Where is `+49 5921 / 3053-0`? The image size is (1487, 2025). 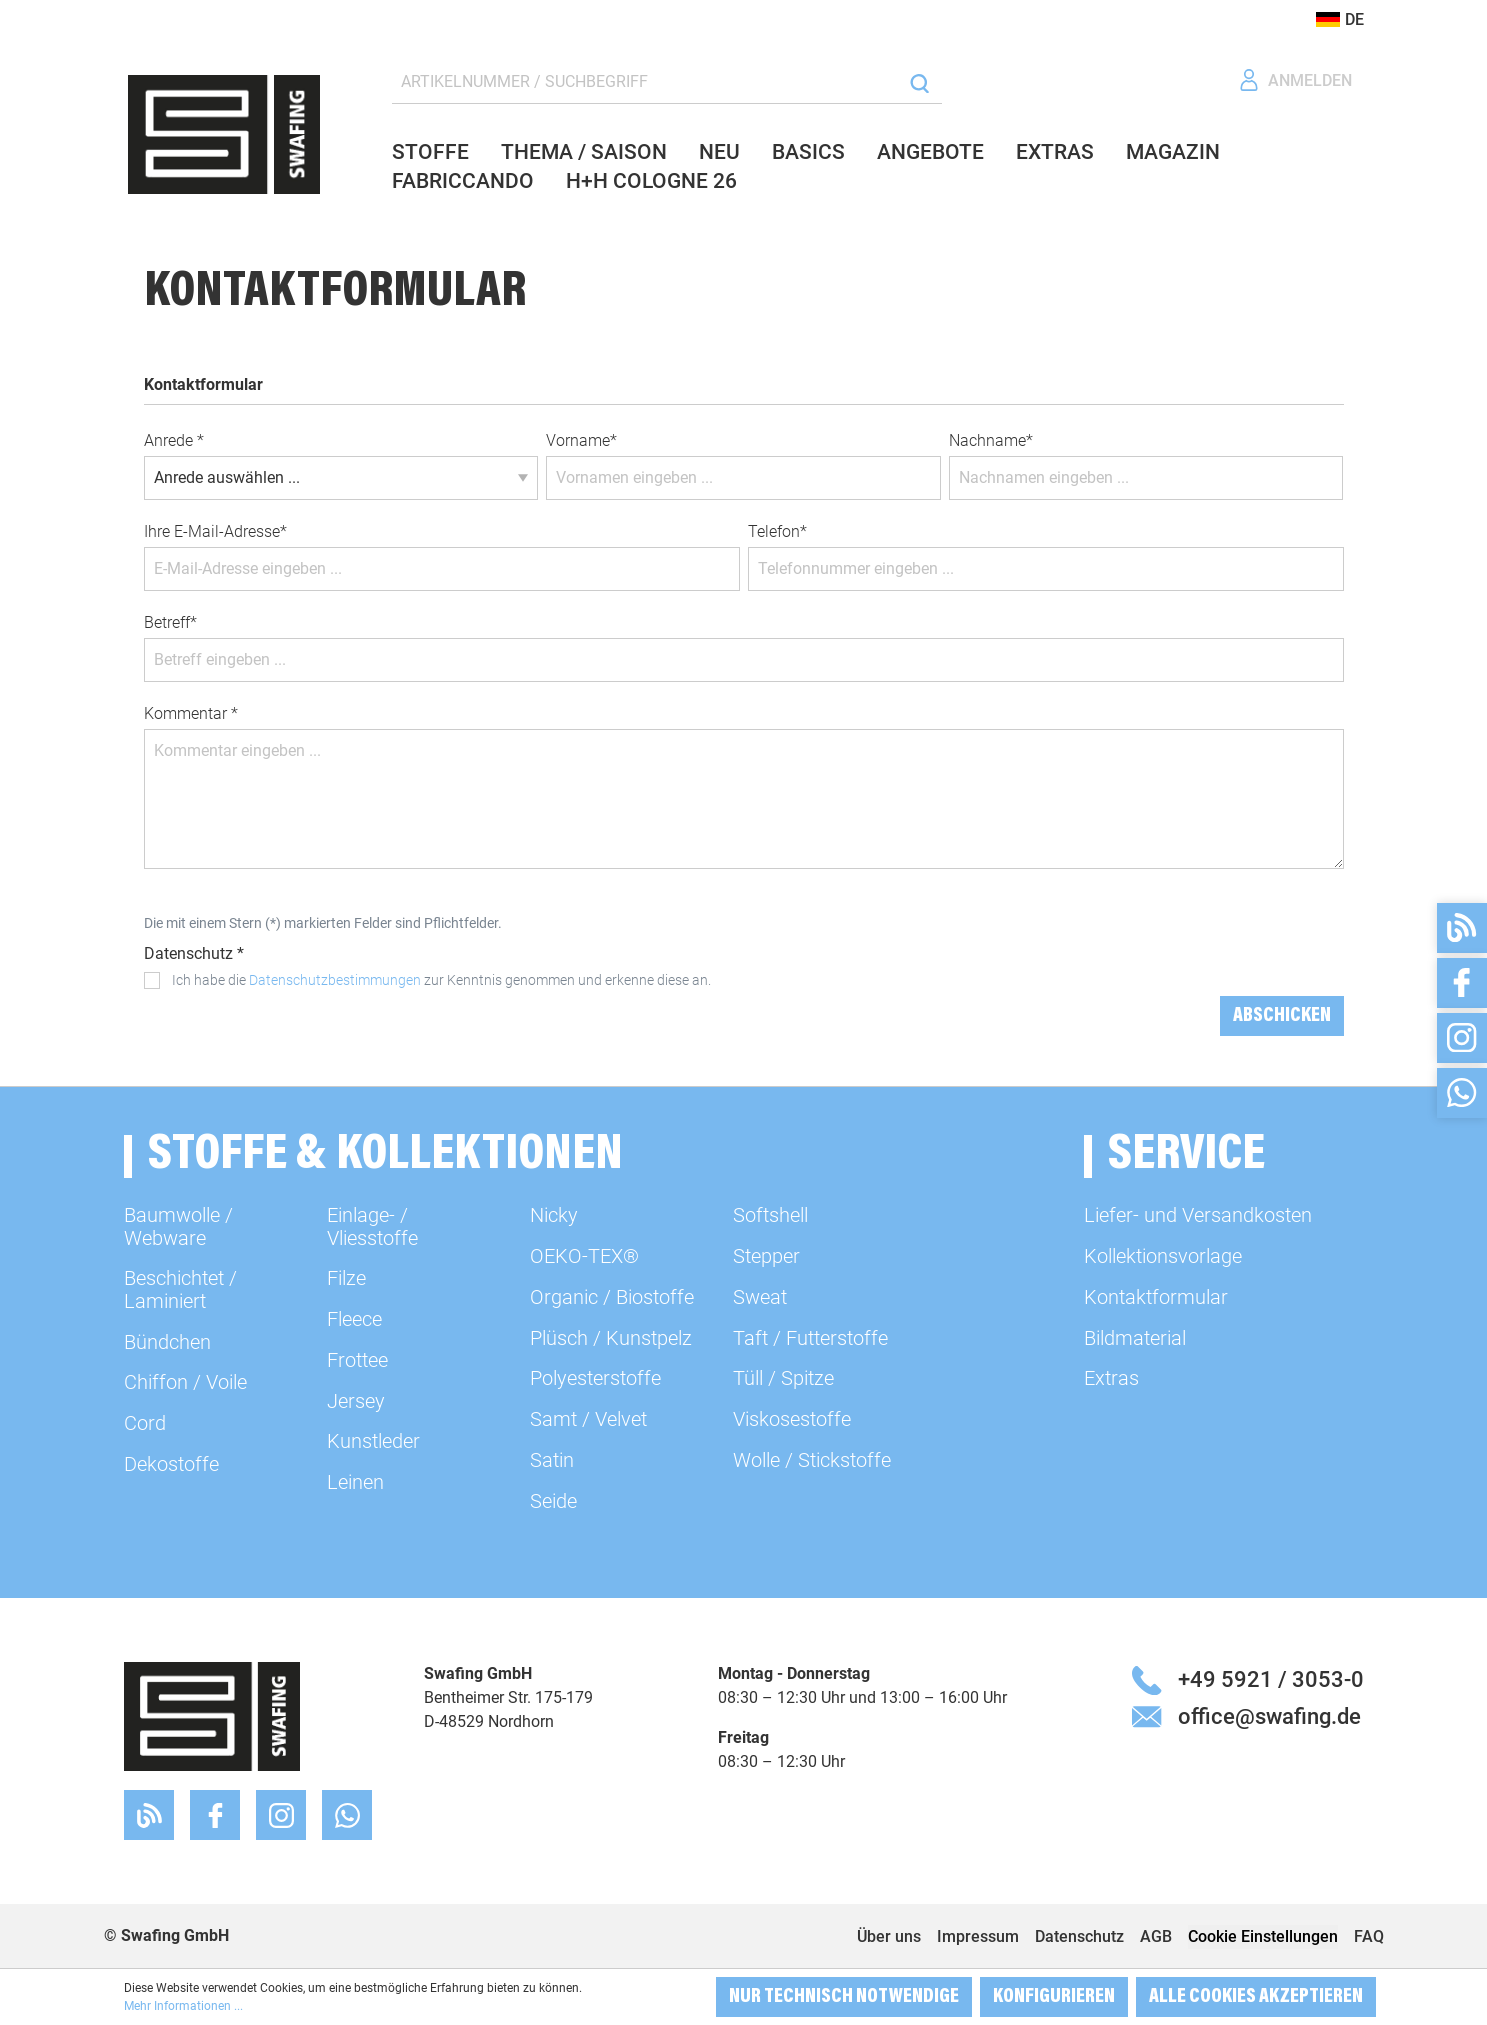
+49 5921 / 3053-0 is located at coordinates (1271, 1679).